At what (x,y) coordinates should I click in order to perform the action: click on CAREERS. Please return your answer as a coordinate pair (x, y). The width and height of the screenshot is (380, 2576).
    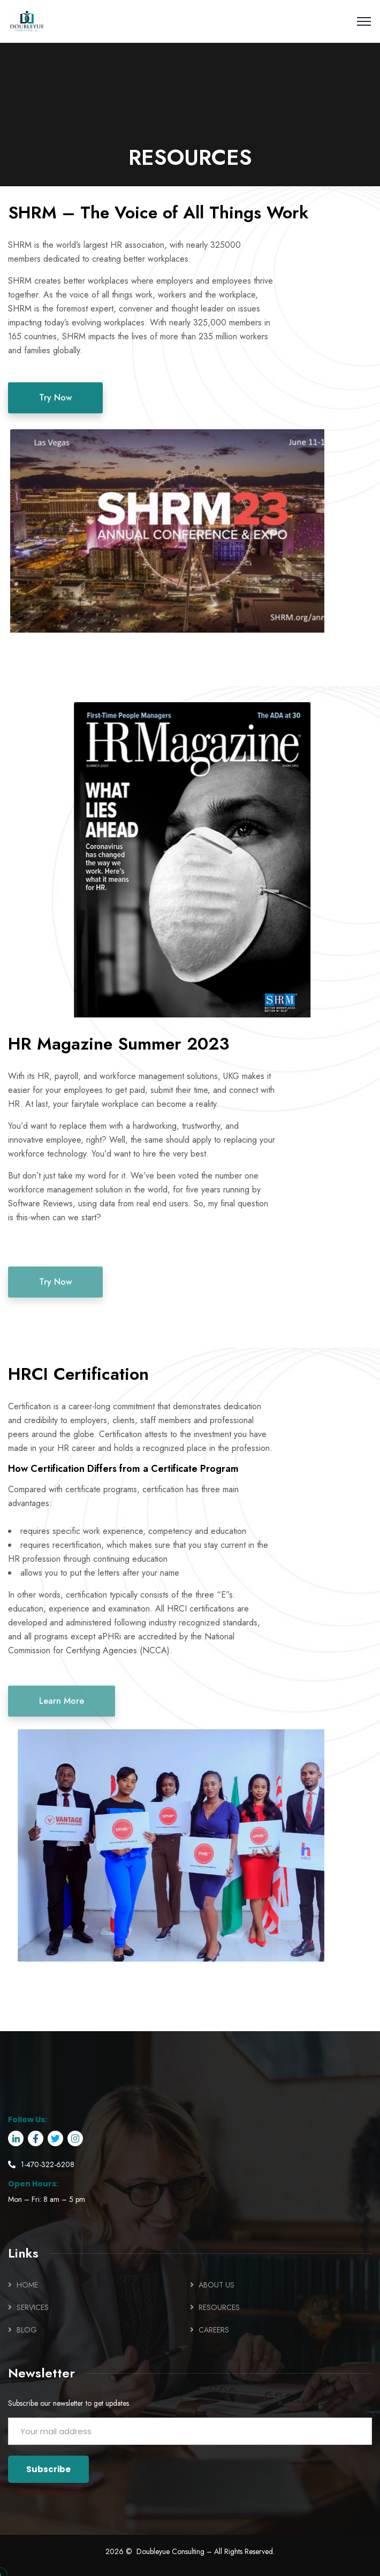
    Looking at the image, I should click on (214, 2329).